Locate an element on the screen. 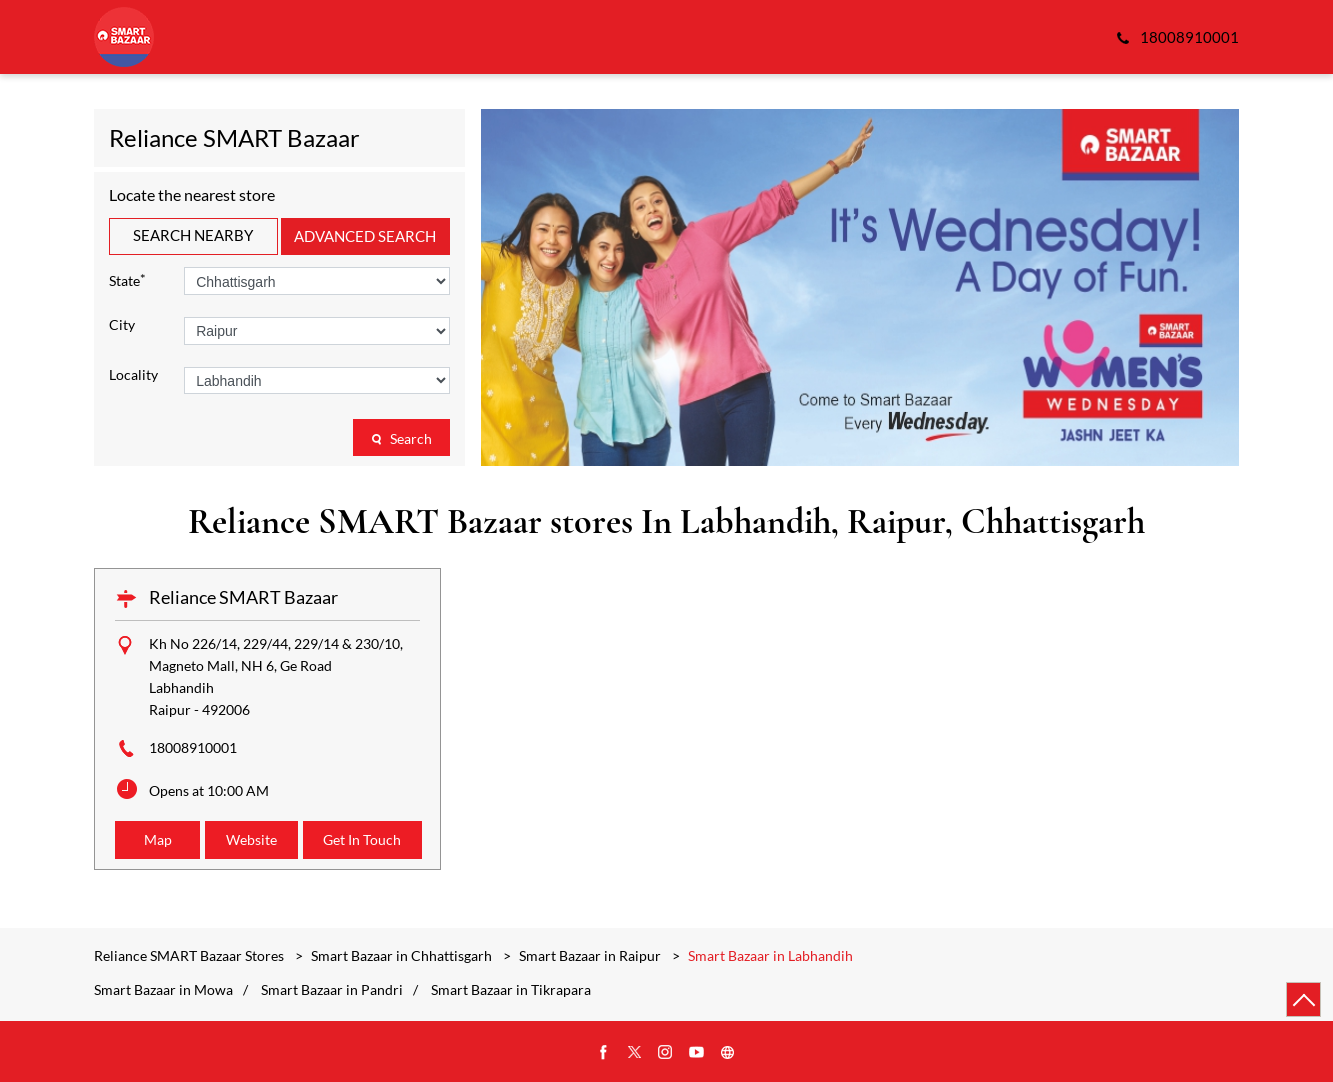 The width and height of the screenshot is (1333, 1082). Locality is located at coordinates (133, 375).